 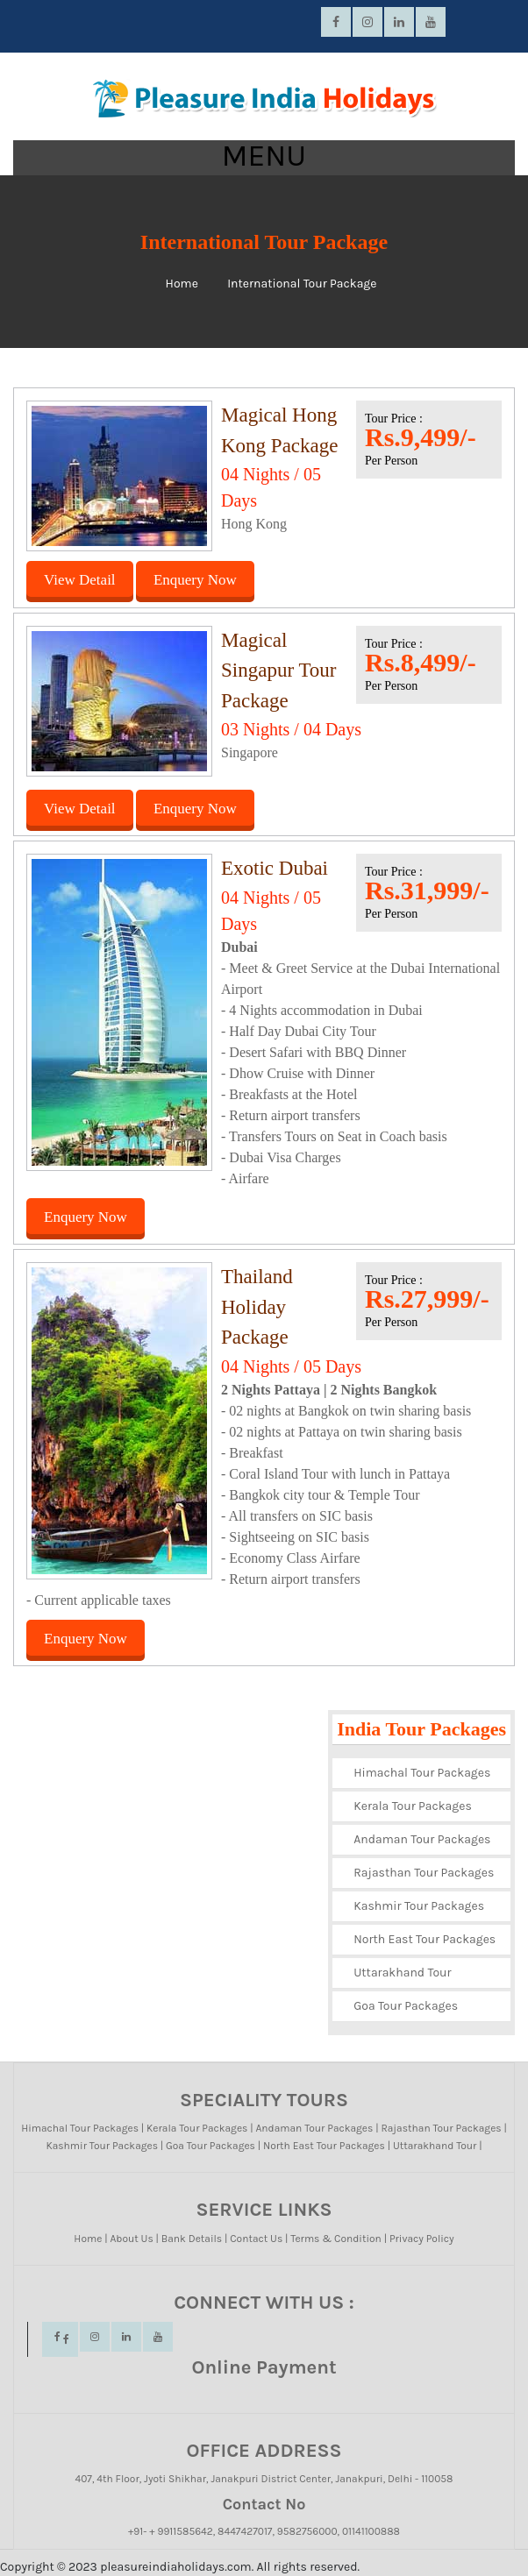 What do you see at coordinates (80, 579) in the screenshot?
I see `View Detail` at bounding box center [80, 579].